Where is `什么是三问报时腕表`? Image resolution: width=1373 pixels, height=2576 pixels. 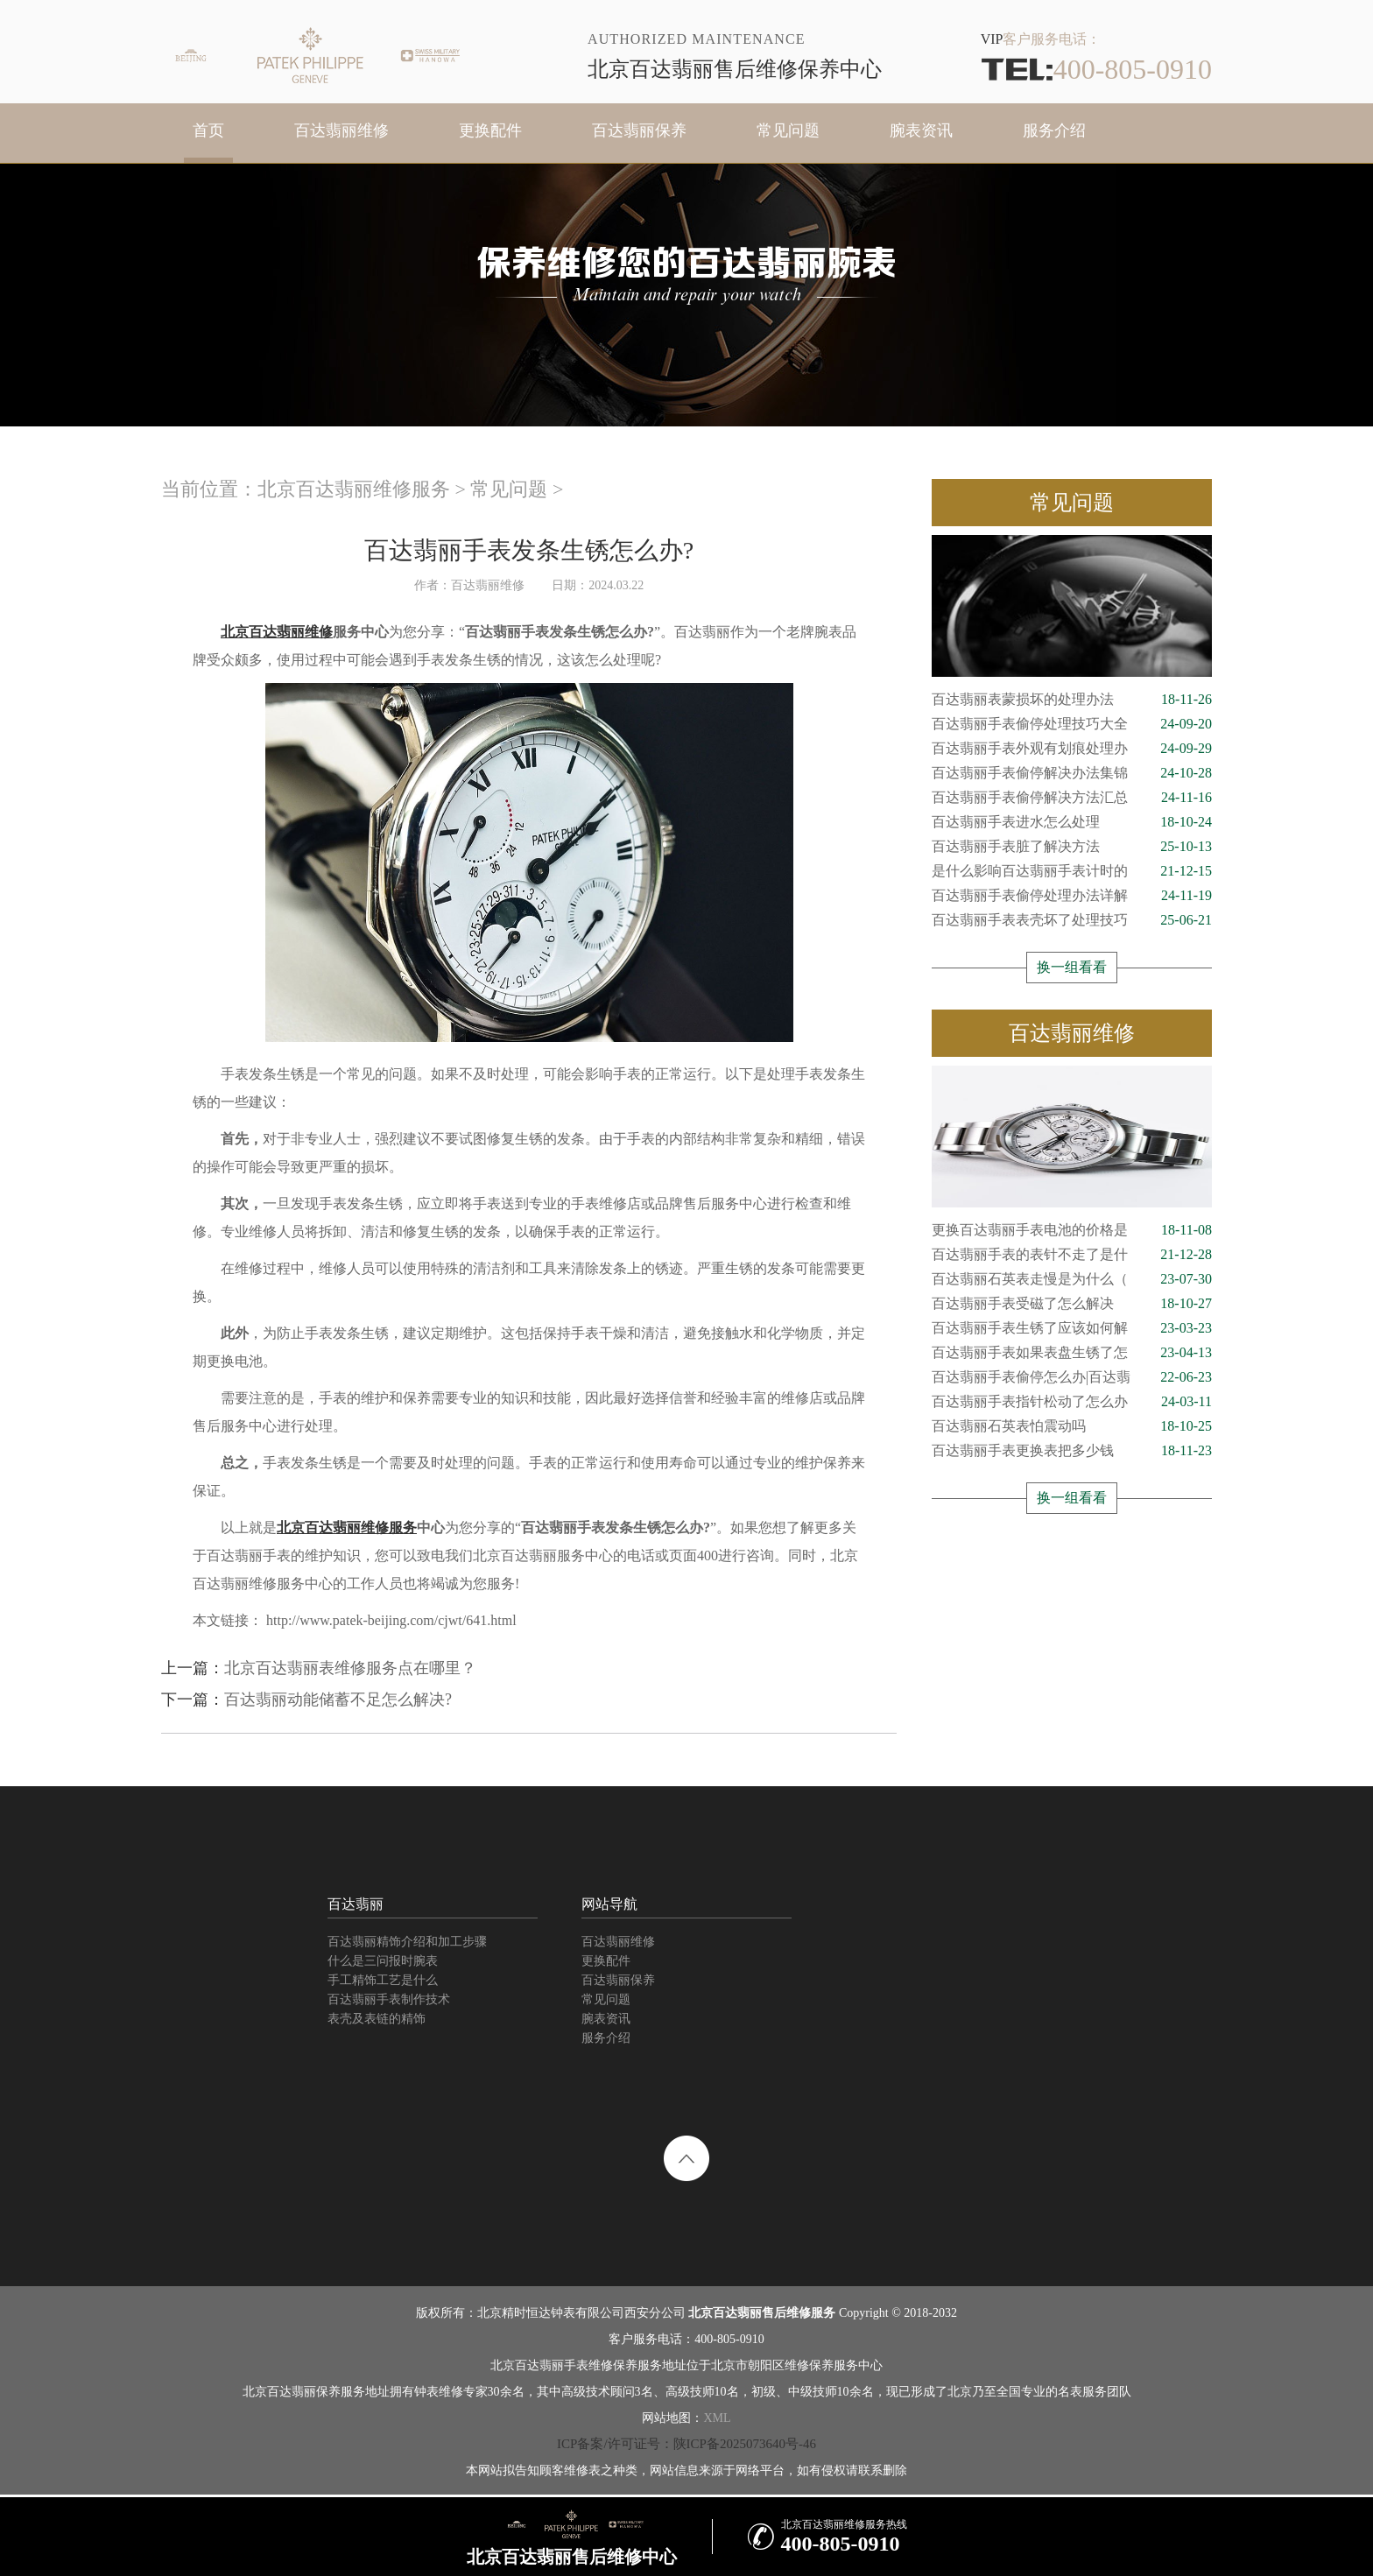 什么是三问报时腕表 is located at coordinates (382, 1960).